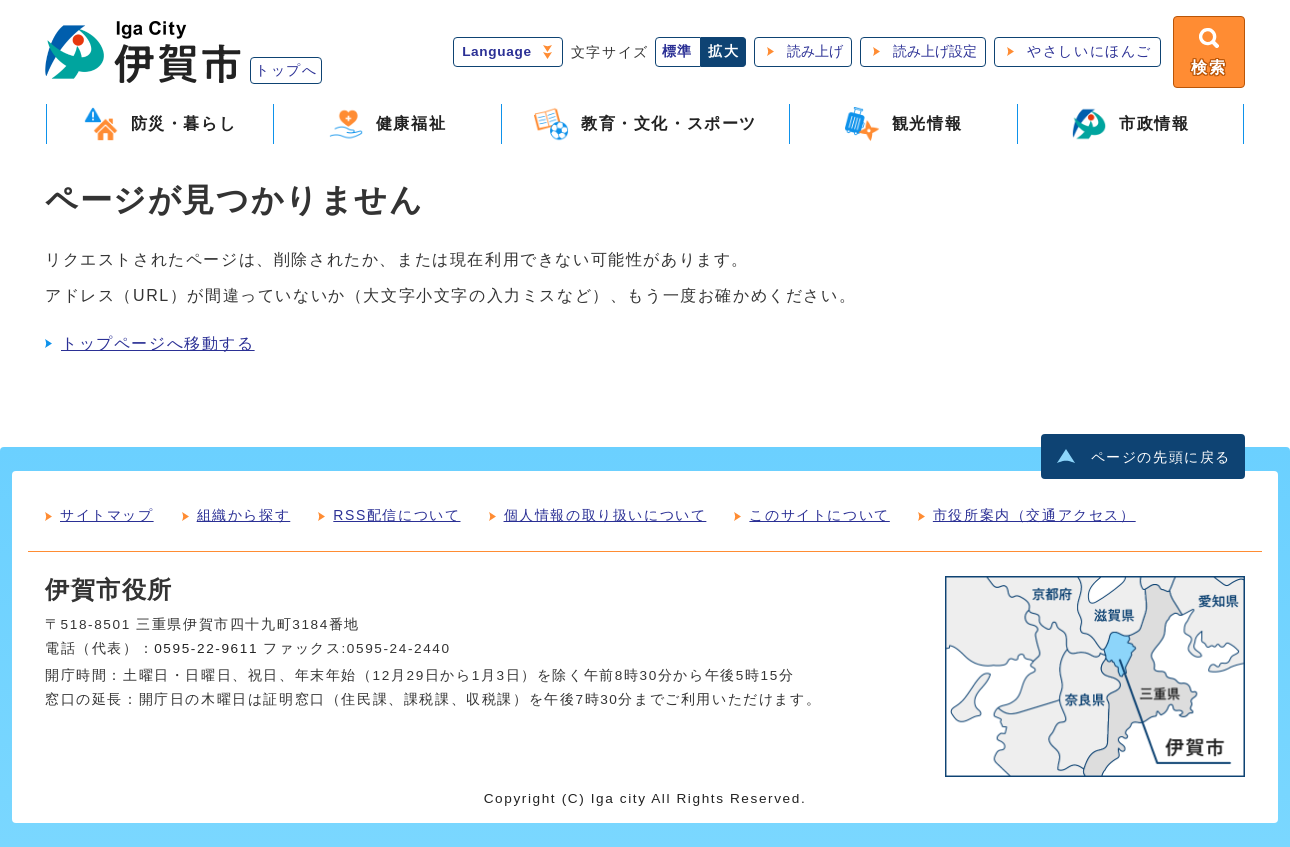  Describe the element at coordinates (206, 648) in the screenshot. I see `0595-22-9611` at that location.